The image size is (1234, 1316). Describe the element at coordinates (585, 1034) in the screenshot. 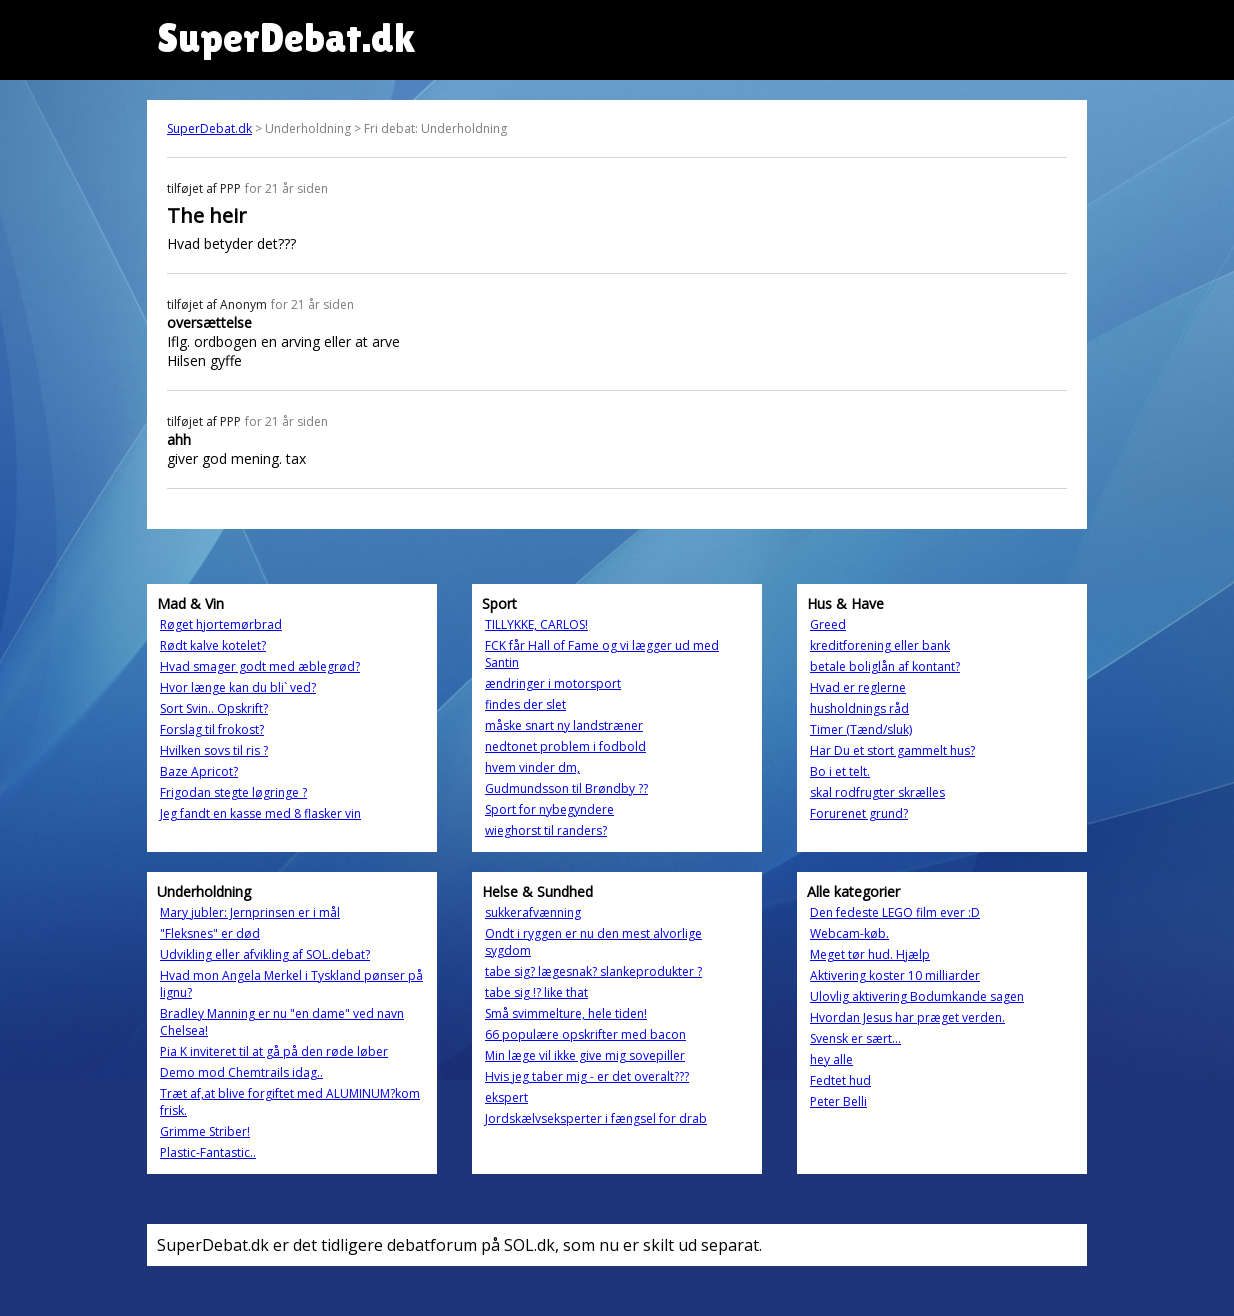

I see `66 populære opskrifter med bacon` at that location.